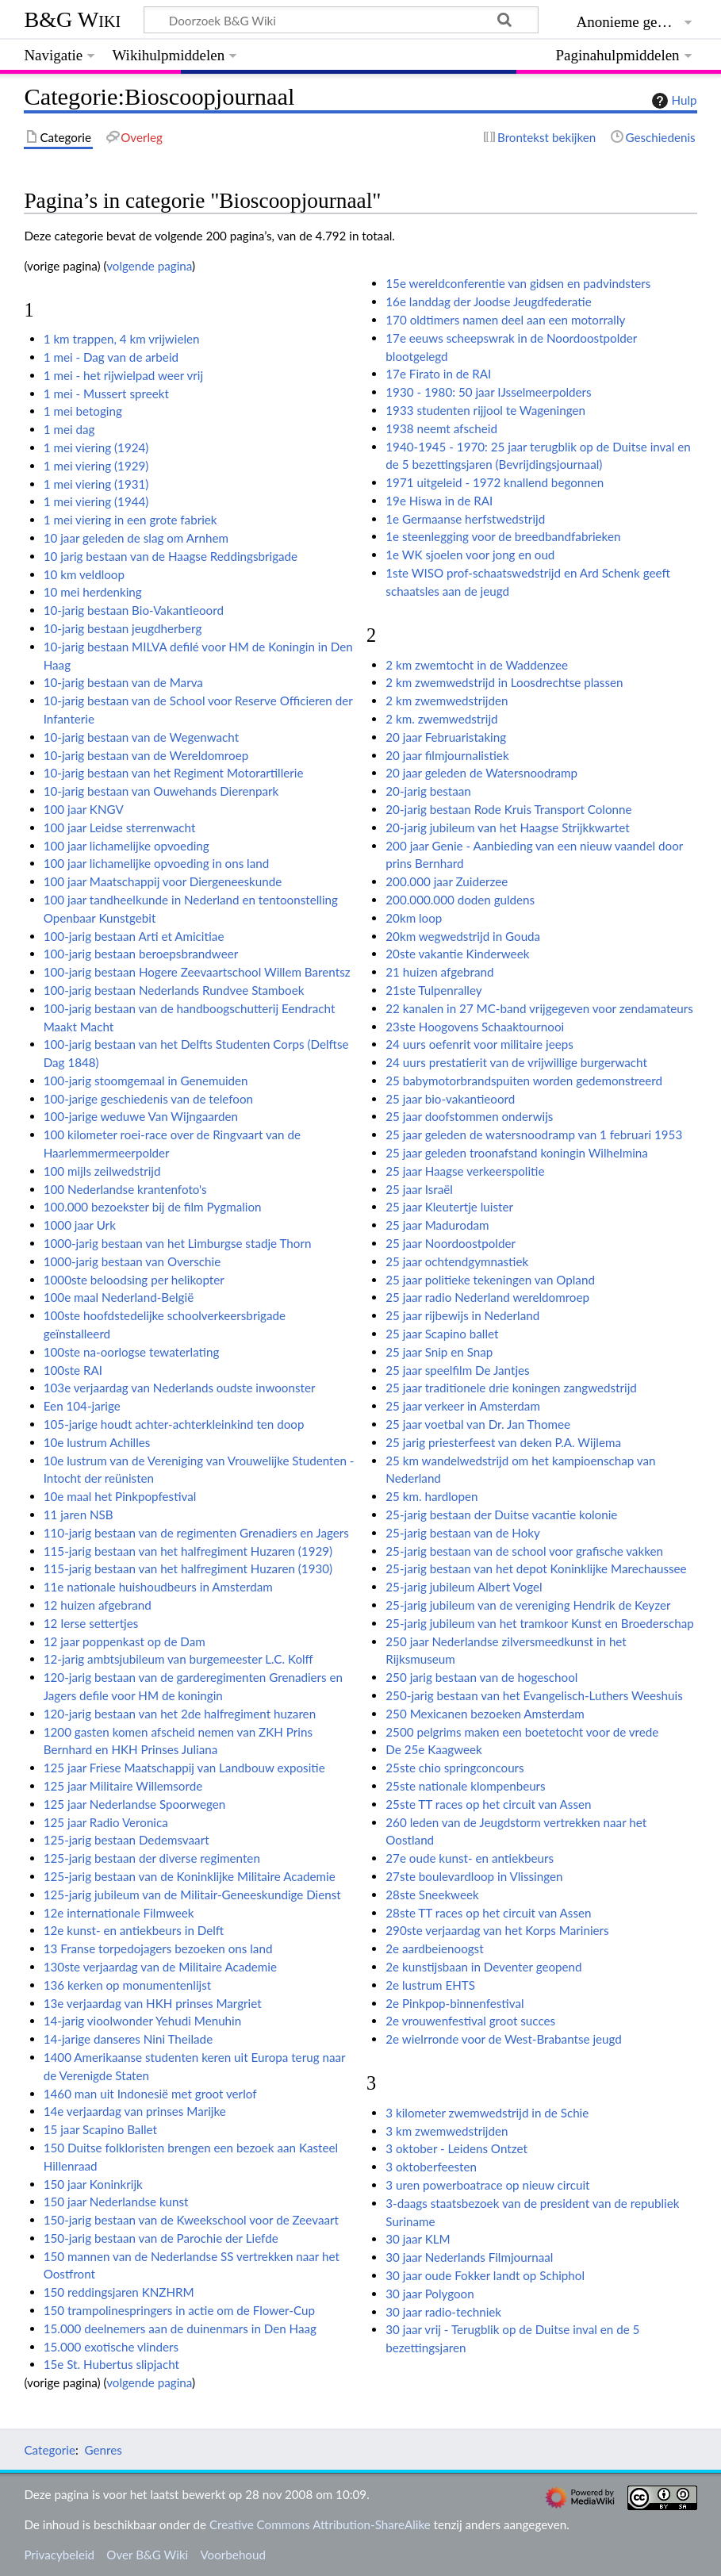 The height and width of the screenshot is (2576, 721). I want to click on 12 huizen afgebrand, so click(97, 1605).